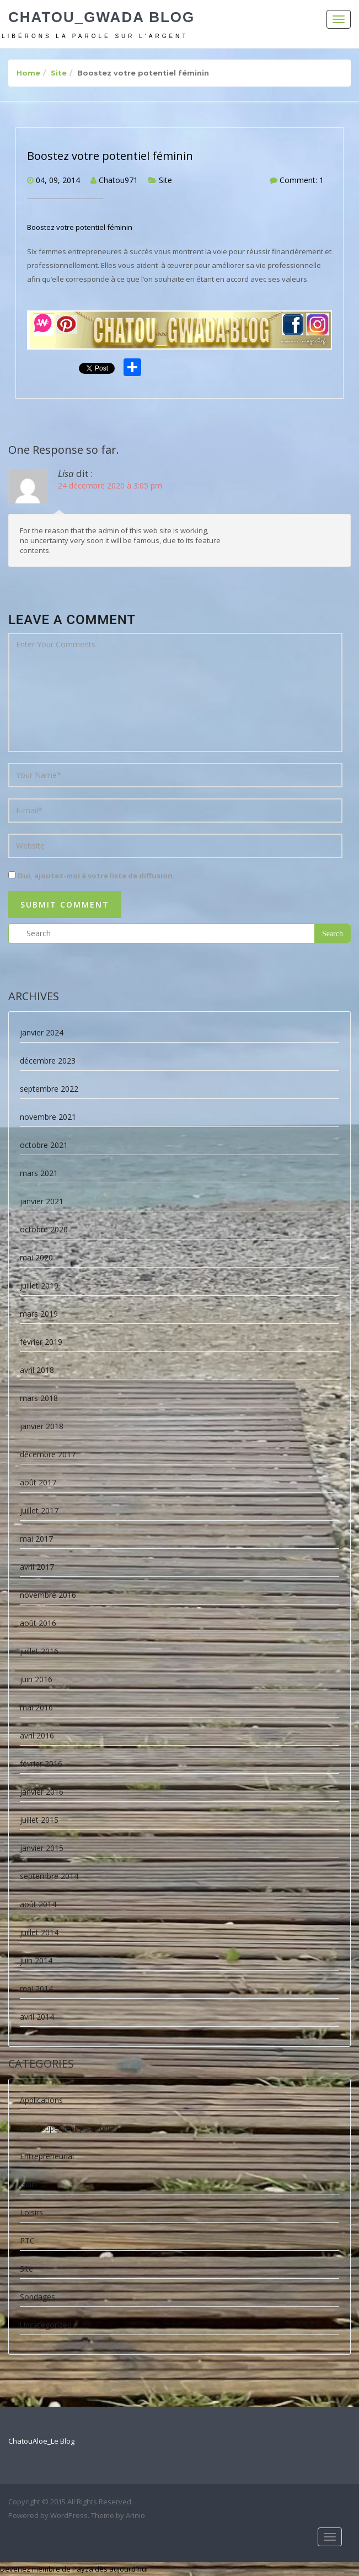  I want to click on janvier 2021, so click(41, 1201).